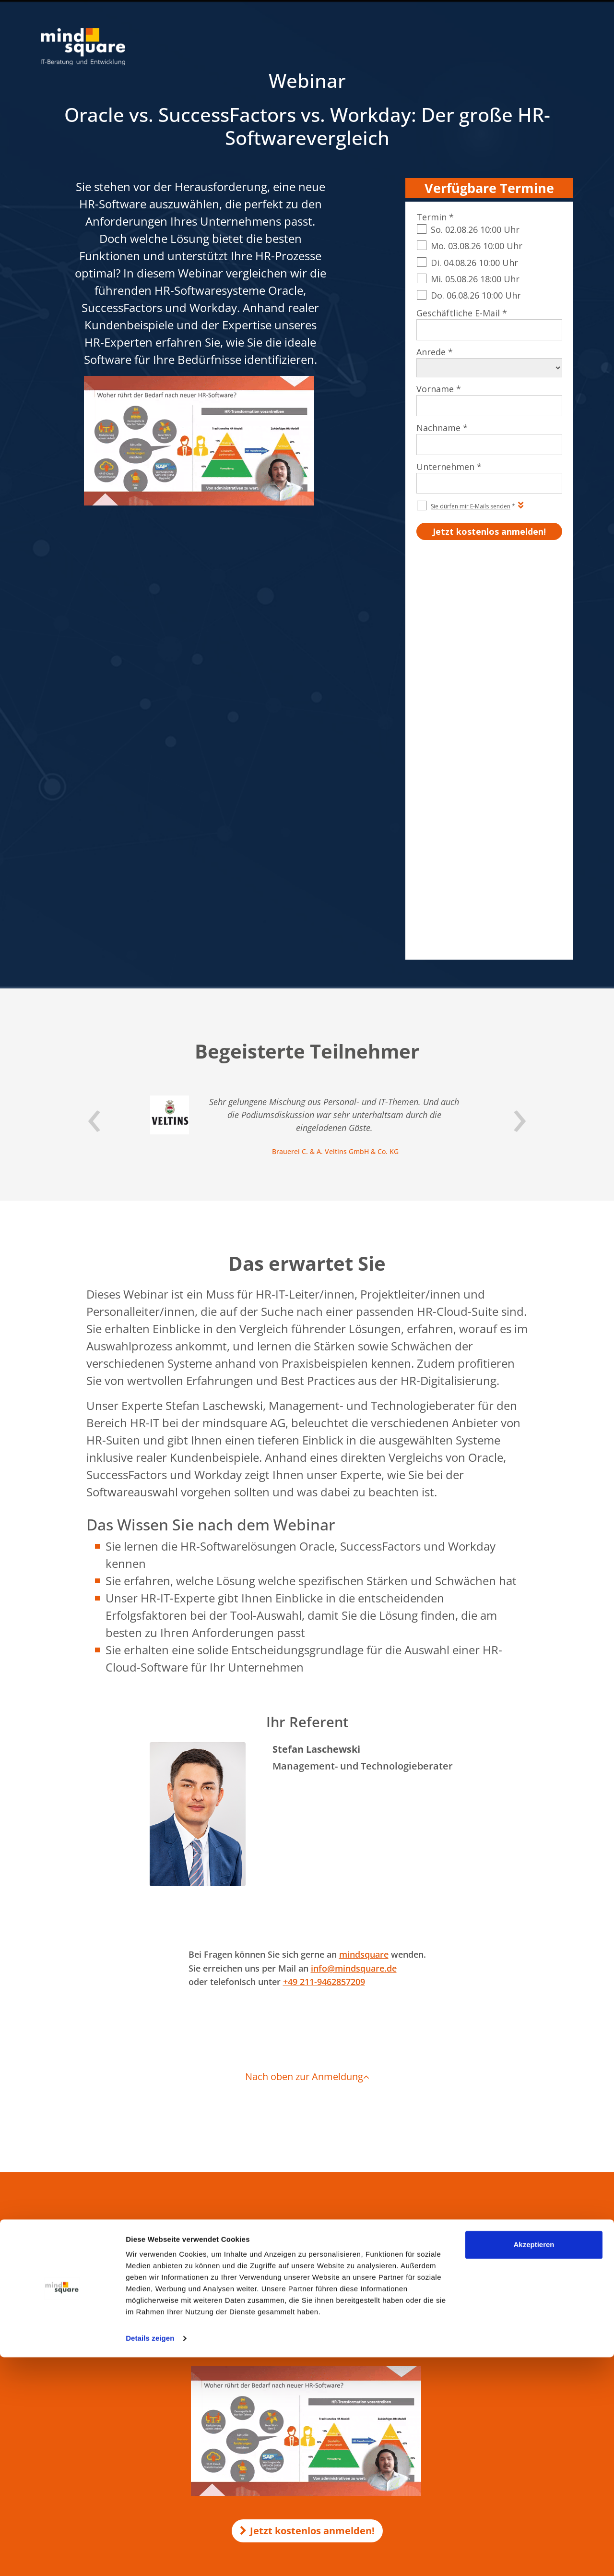 Image resolution: width=614 pixels, height=2576 pixels. What do you see at coordinates (488, 2344) in the screenshot?
I see `SAP Security` at bounding box center [488, 2344].